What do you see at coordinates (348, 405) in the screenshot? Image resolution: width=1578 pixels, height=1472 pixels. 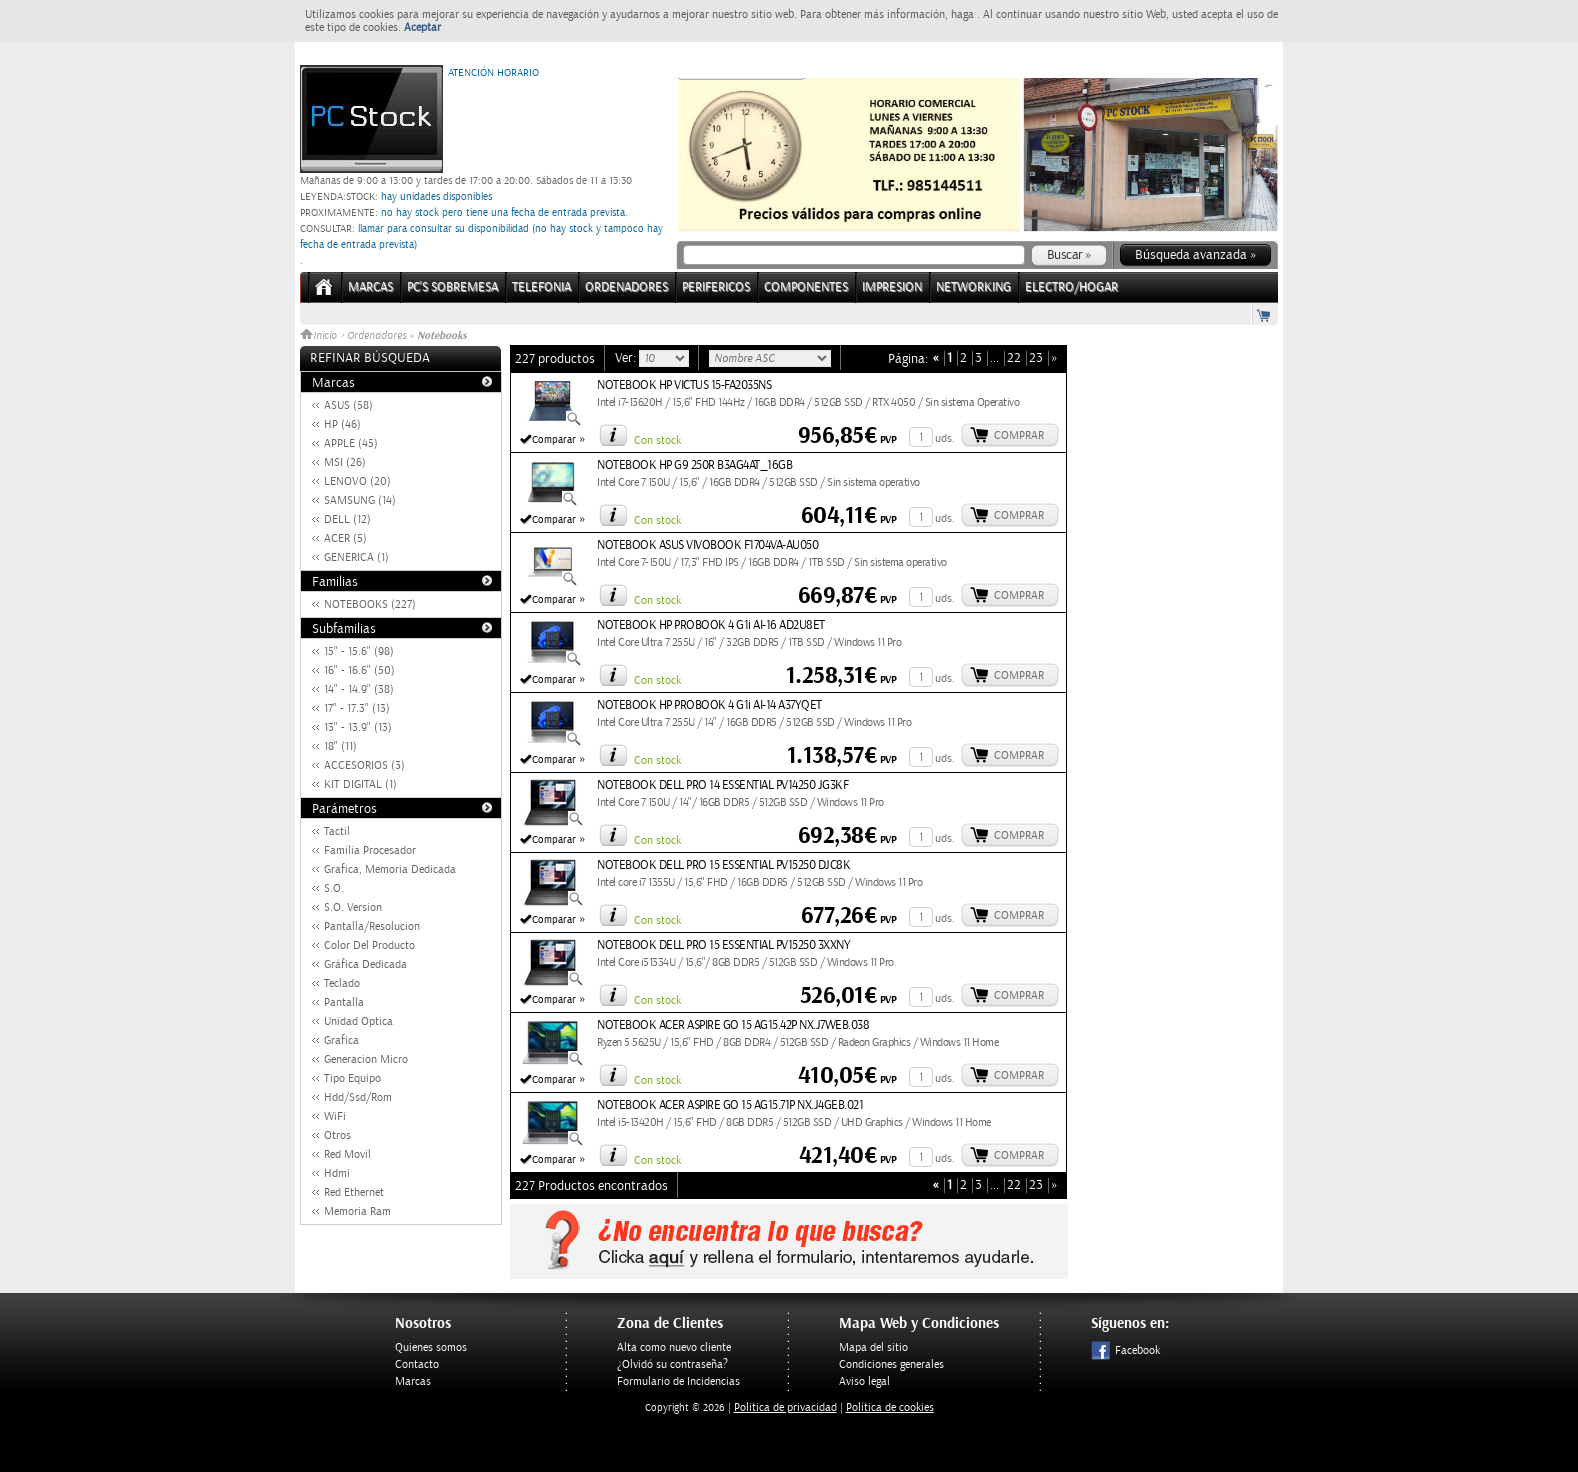 I see `ASUS (58)` at bounding box center [348, 405].